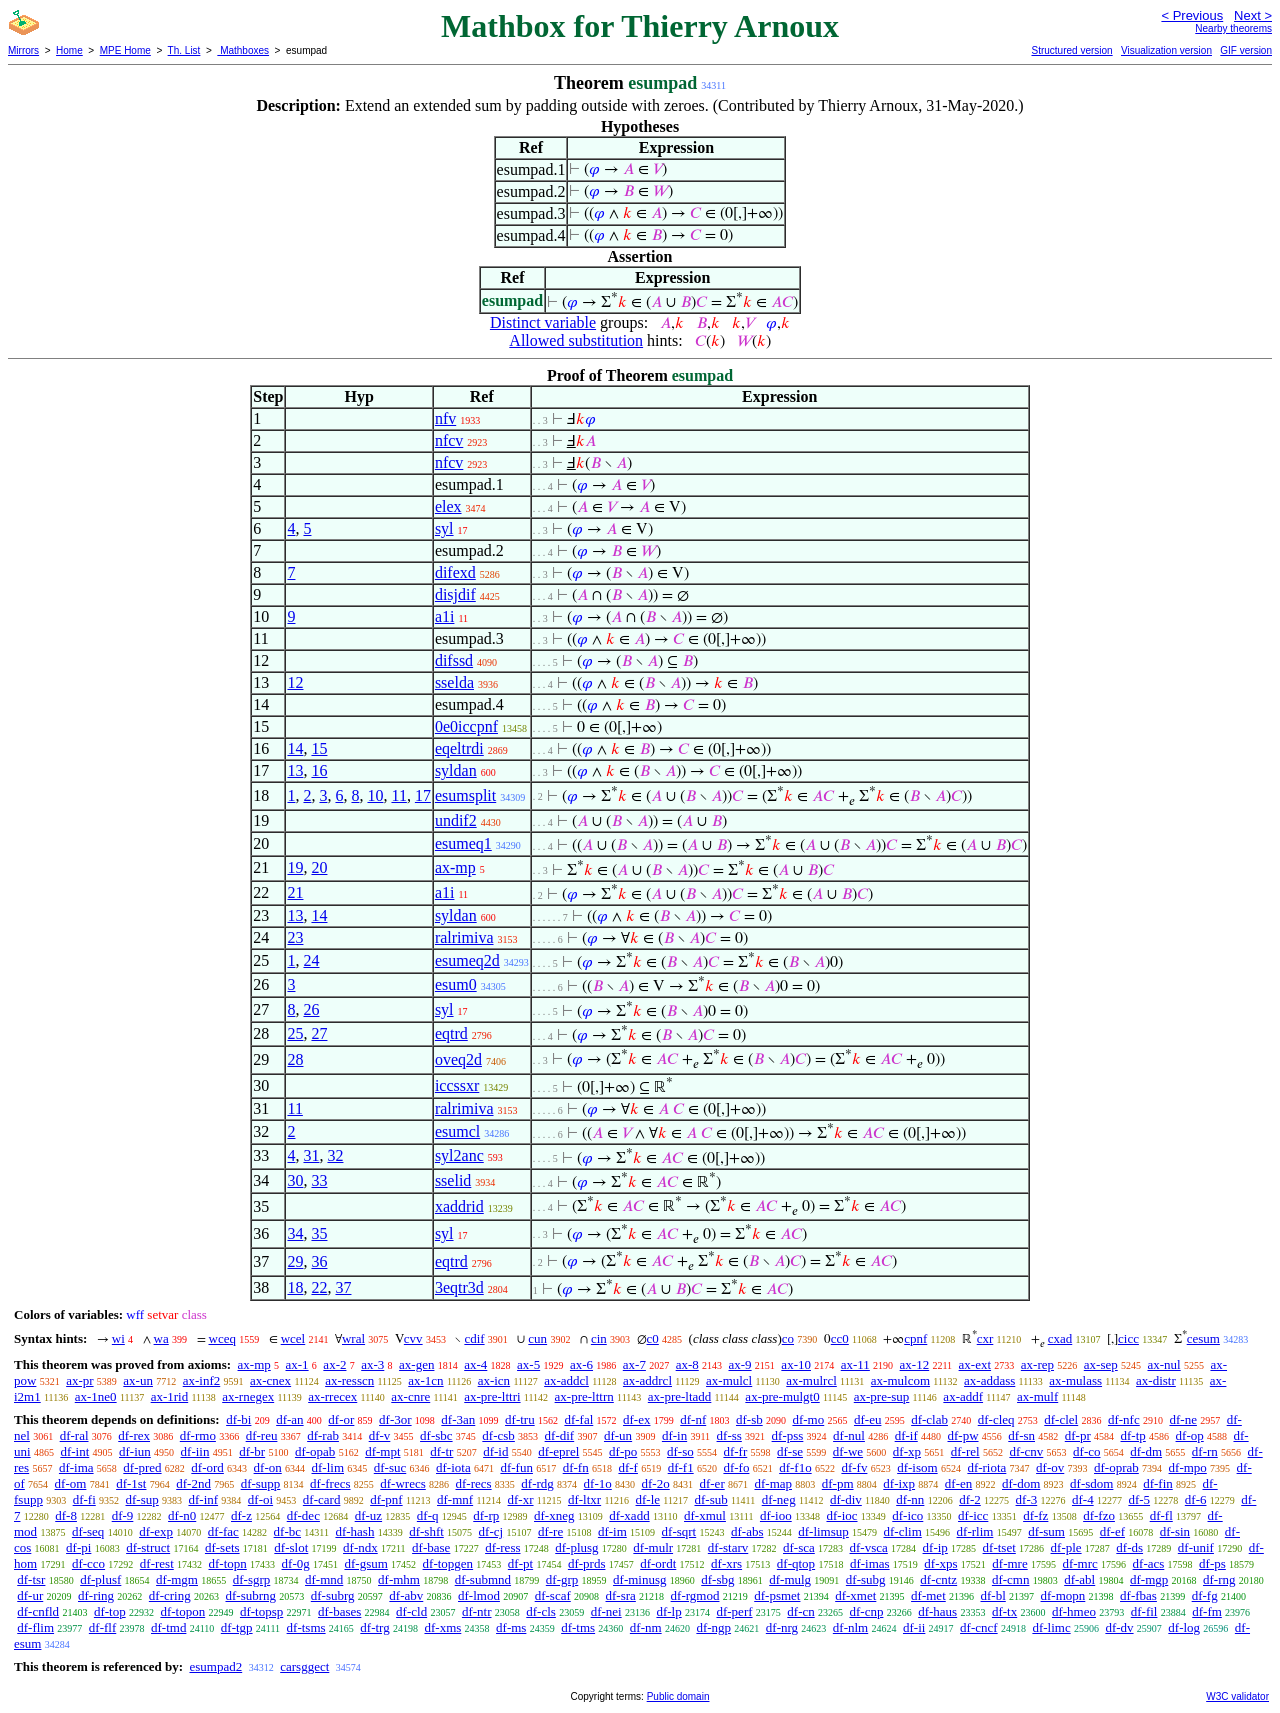 This screenshot has height=1713, width=1280. Describe the element at coordinates (1079, 1579) in the screenshot. I see `df-abl` at that location.